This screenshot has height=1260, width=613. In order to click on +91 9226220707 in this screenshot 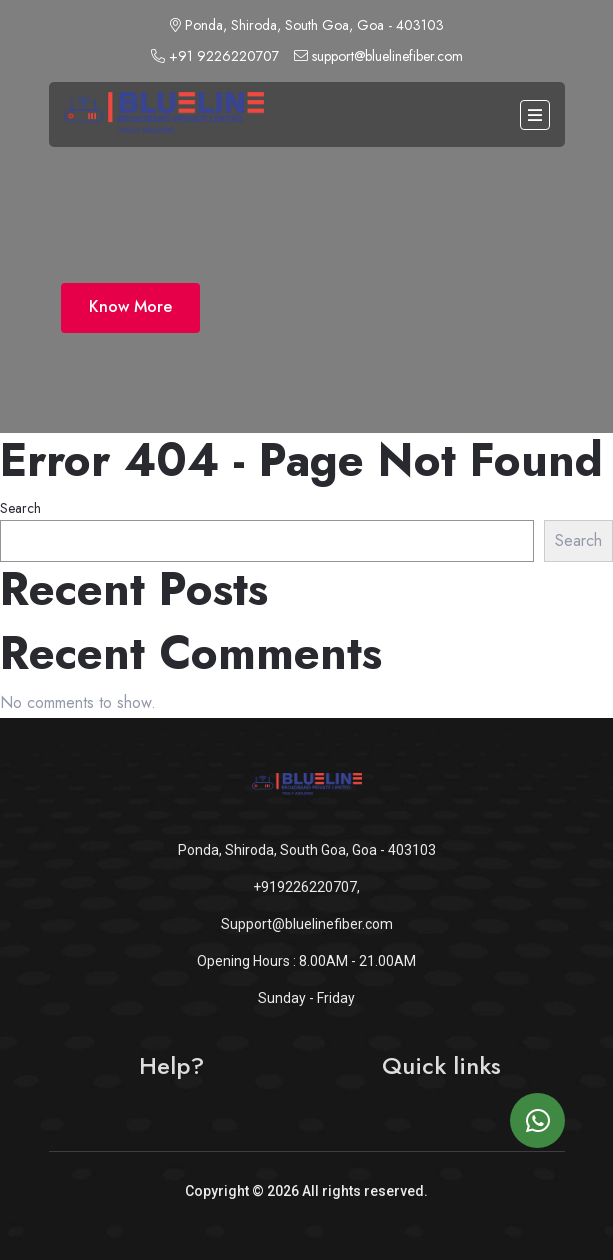, I will do `click(215, 56)`.